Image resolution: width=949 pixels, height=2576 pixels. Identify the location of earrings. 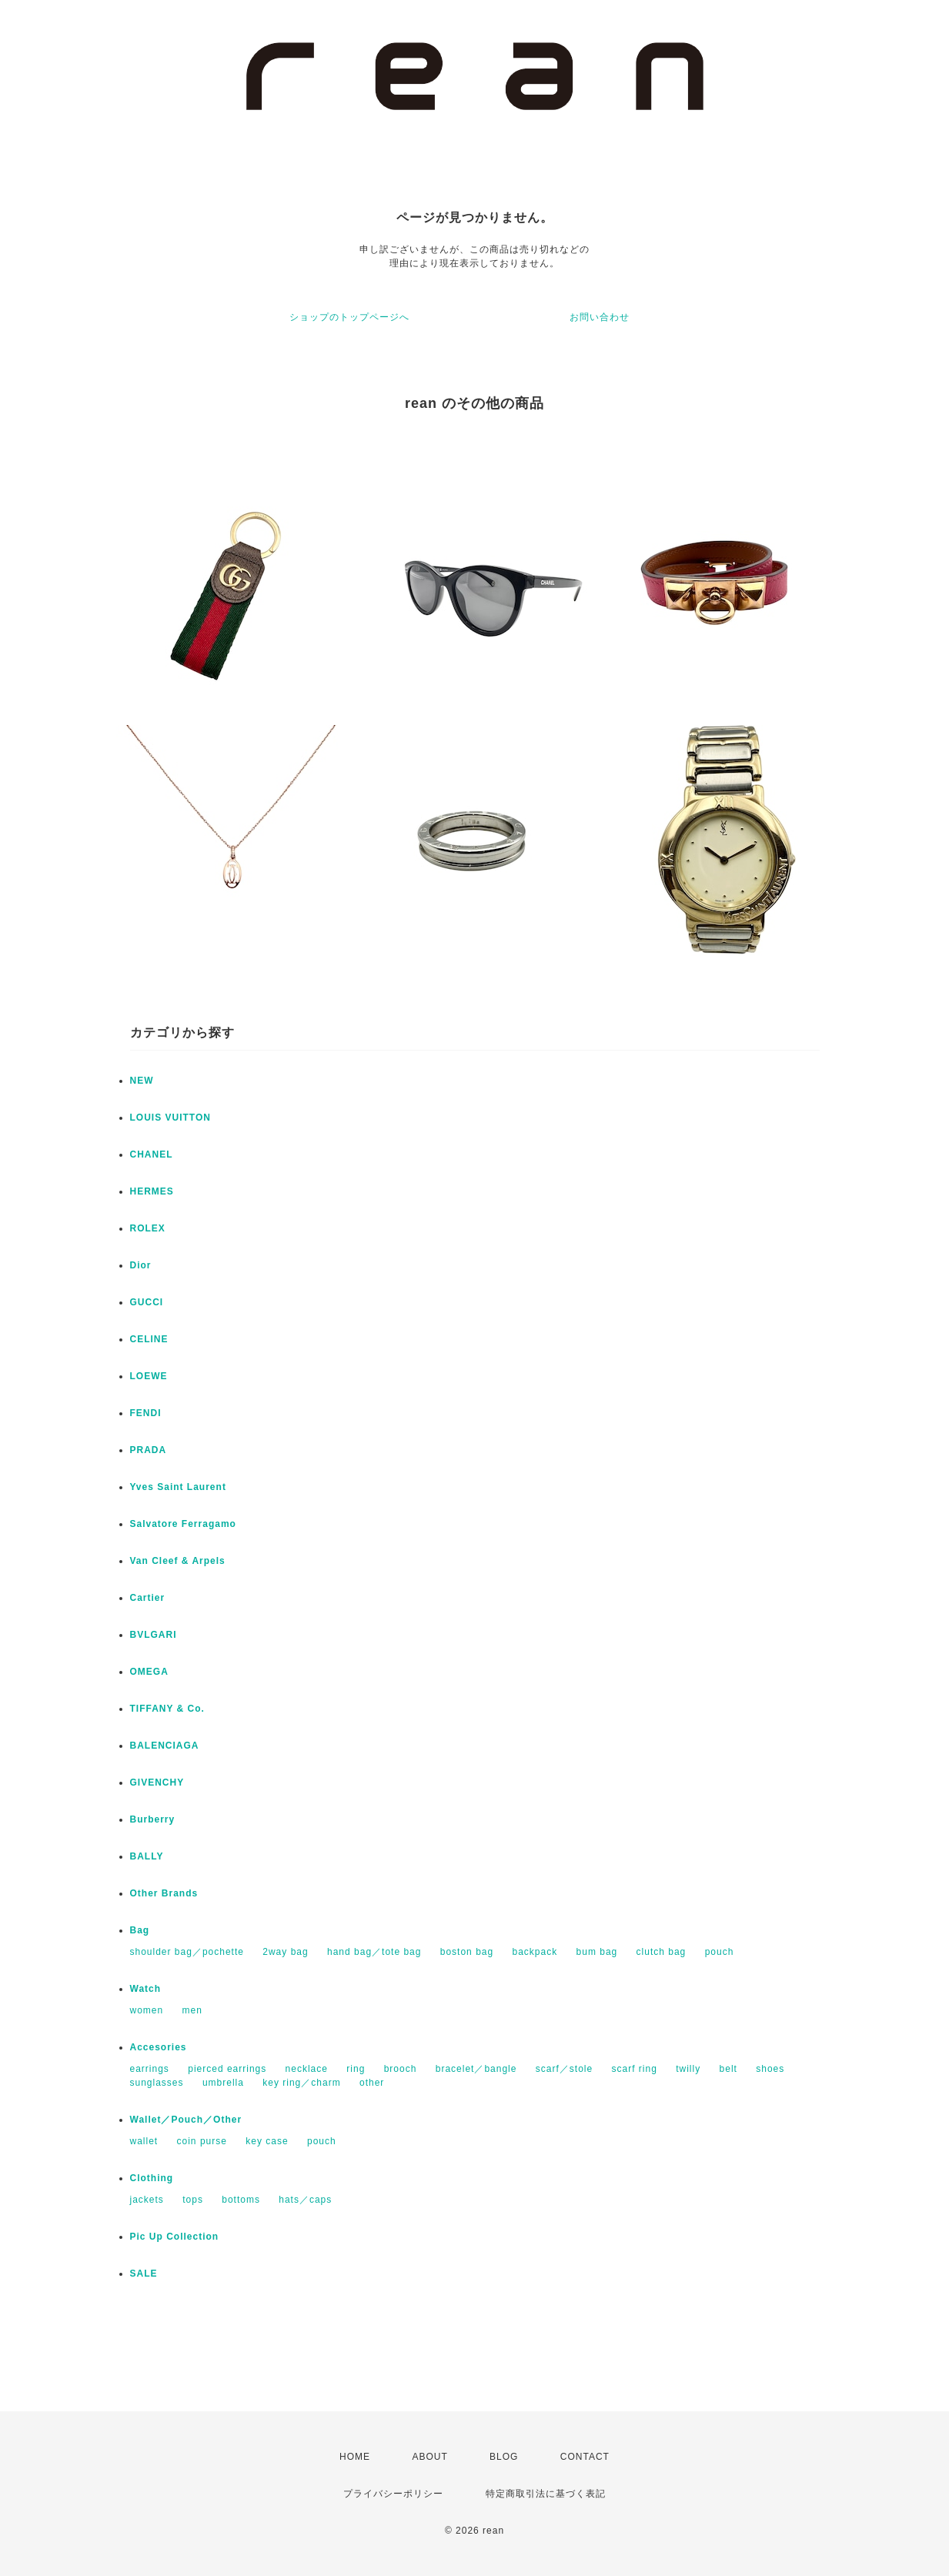
(149, 2068).